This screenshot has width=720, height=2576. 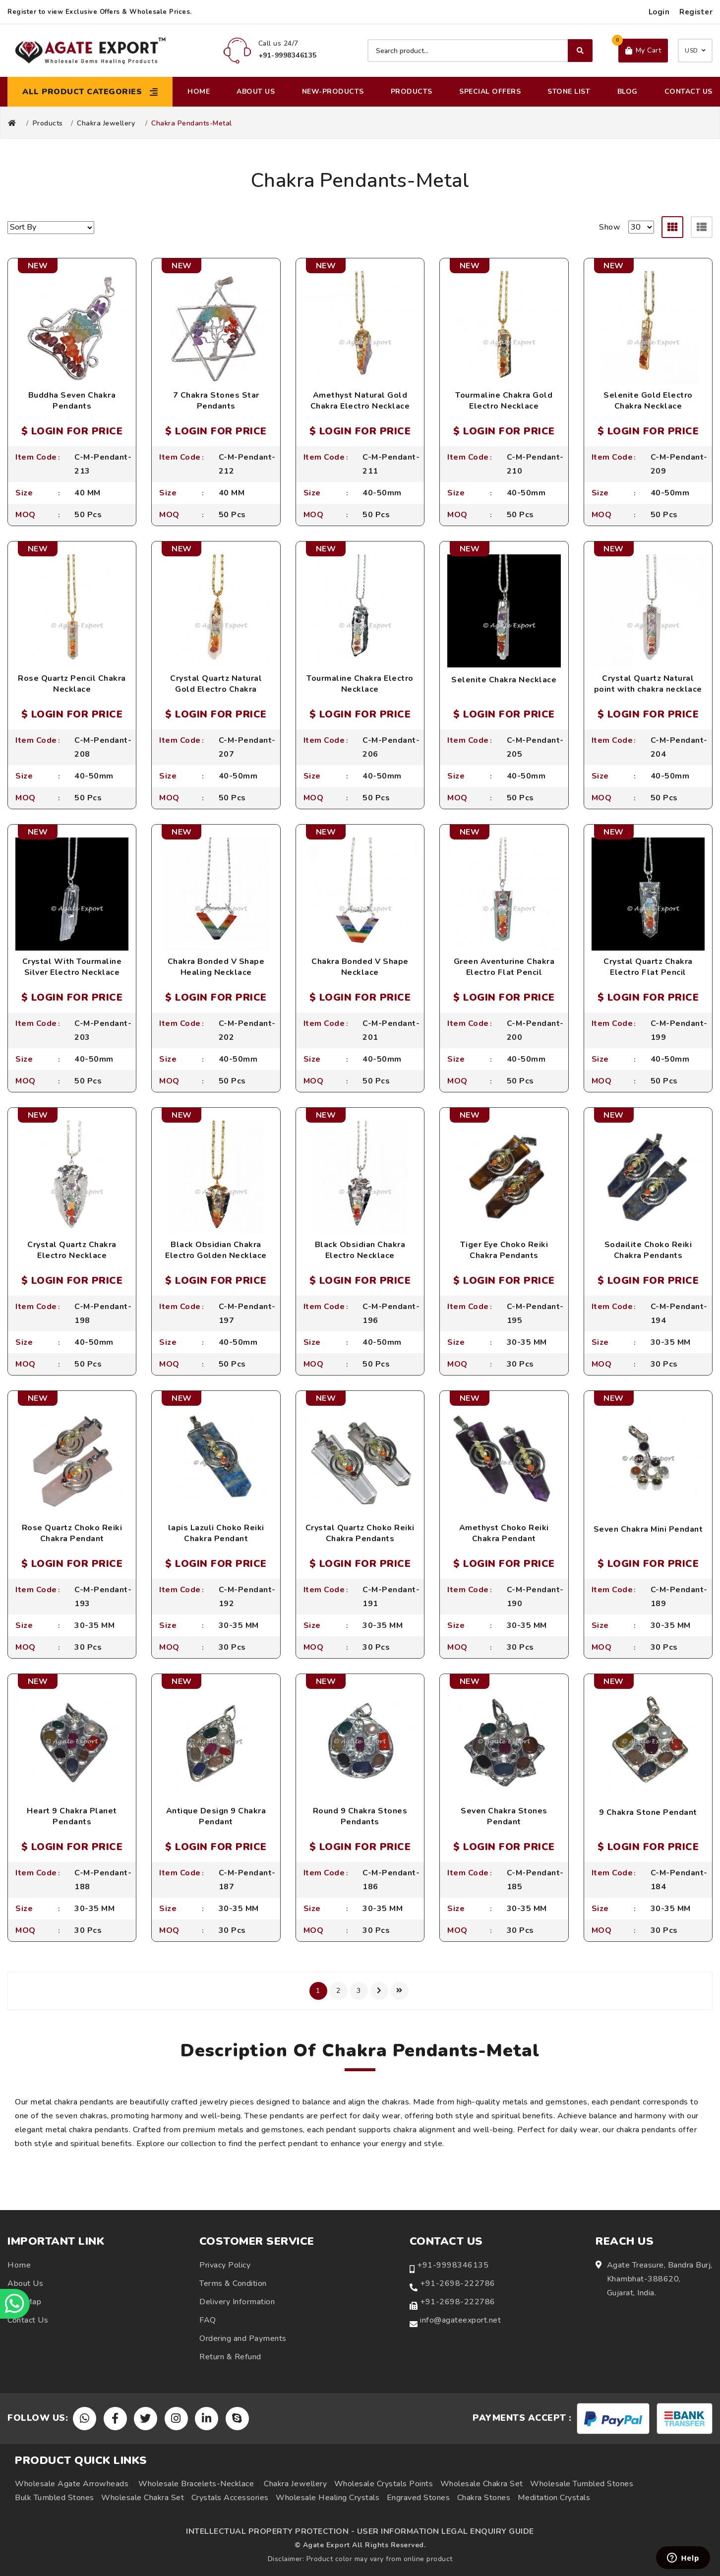 I want to click on Wholesale Chakra Set, so click(x=481, y=2483).